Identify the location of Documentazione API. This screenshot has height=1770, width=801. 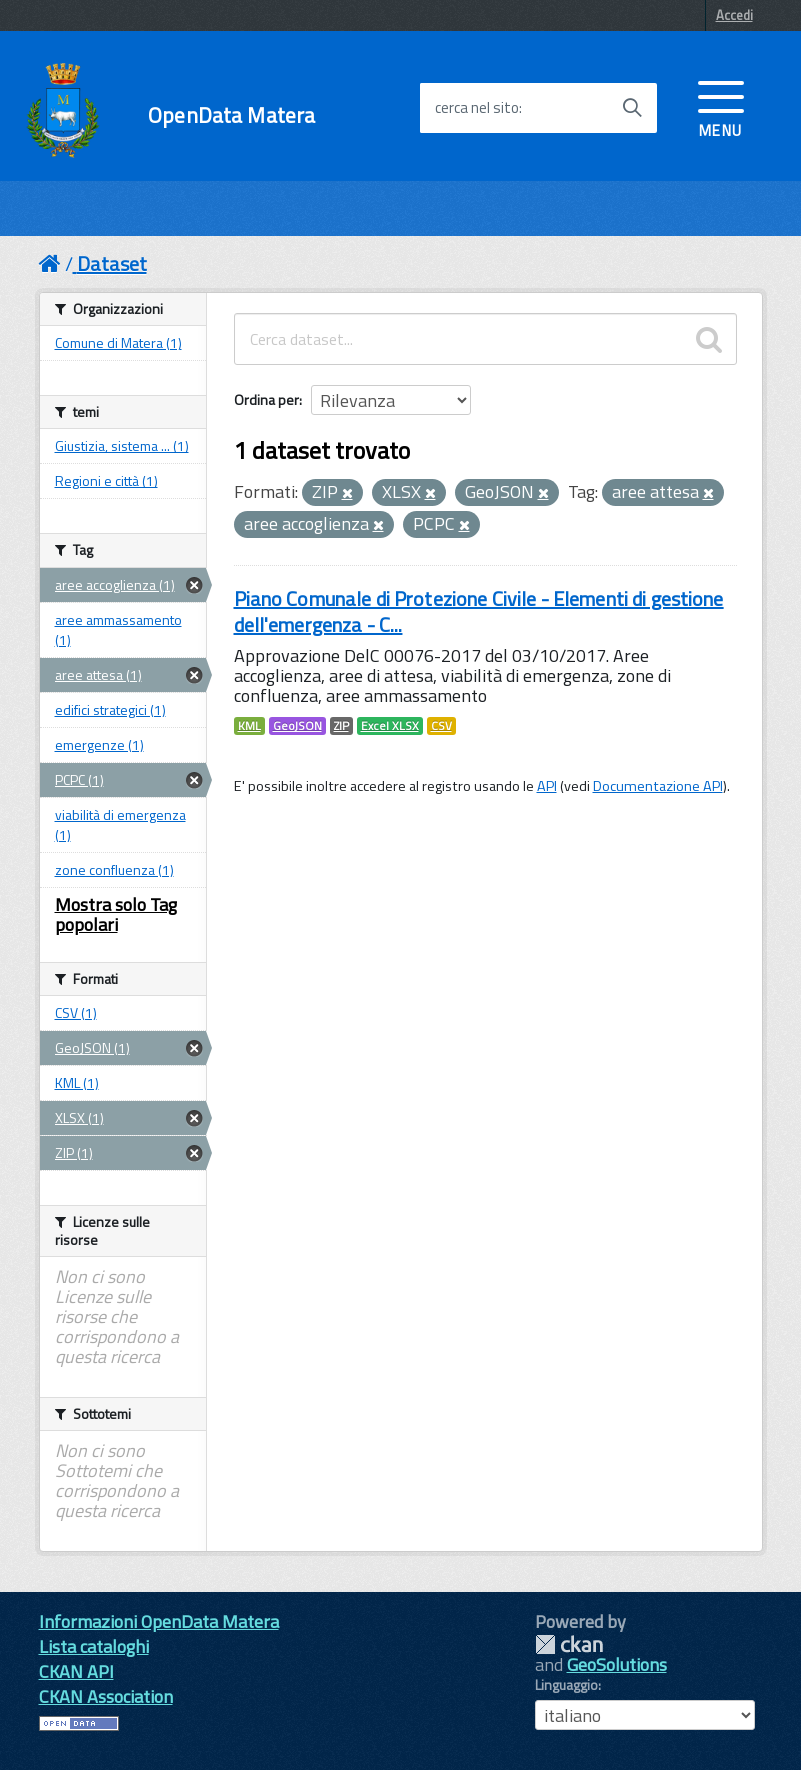
(658, 786).